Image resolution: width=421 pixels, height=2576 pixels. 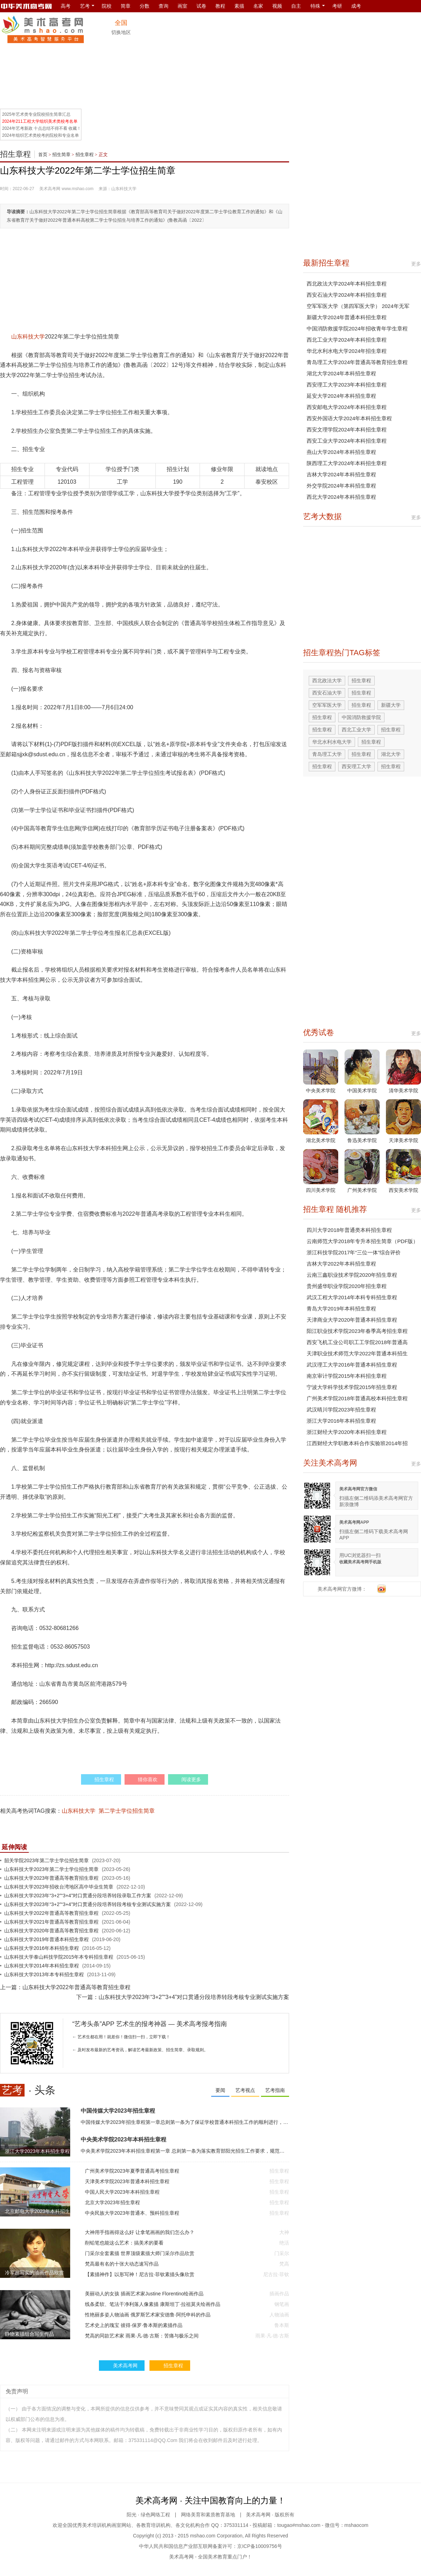 What do you see at coordinates (327, 754) in the screenshot?
I see `青岛理工大学` at bounding box center [327, 754].